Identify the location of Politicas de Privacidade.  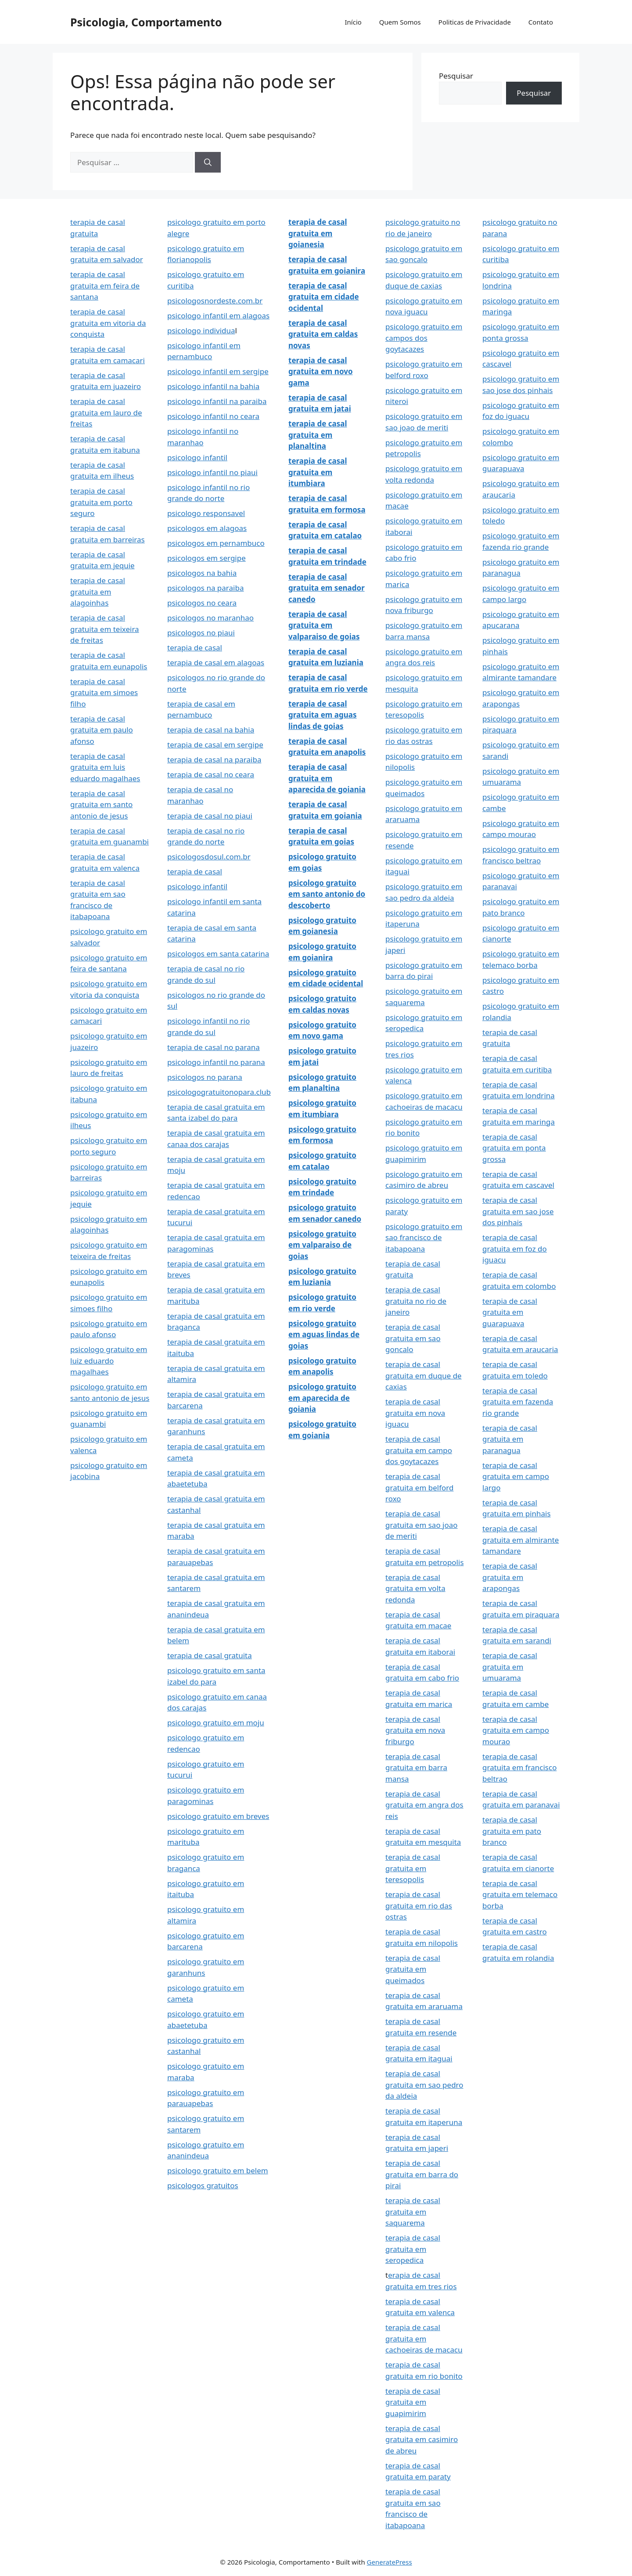
(474, 22).